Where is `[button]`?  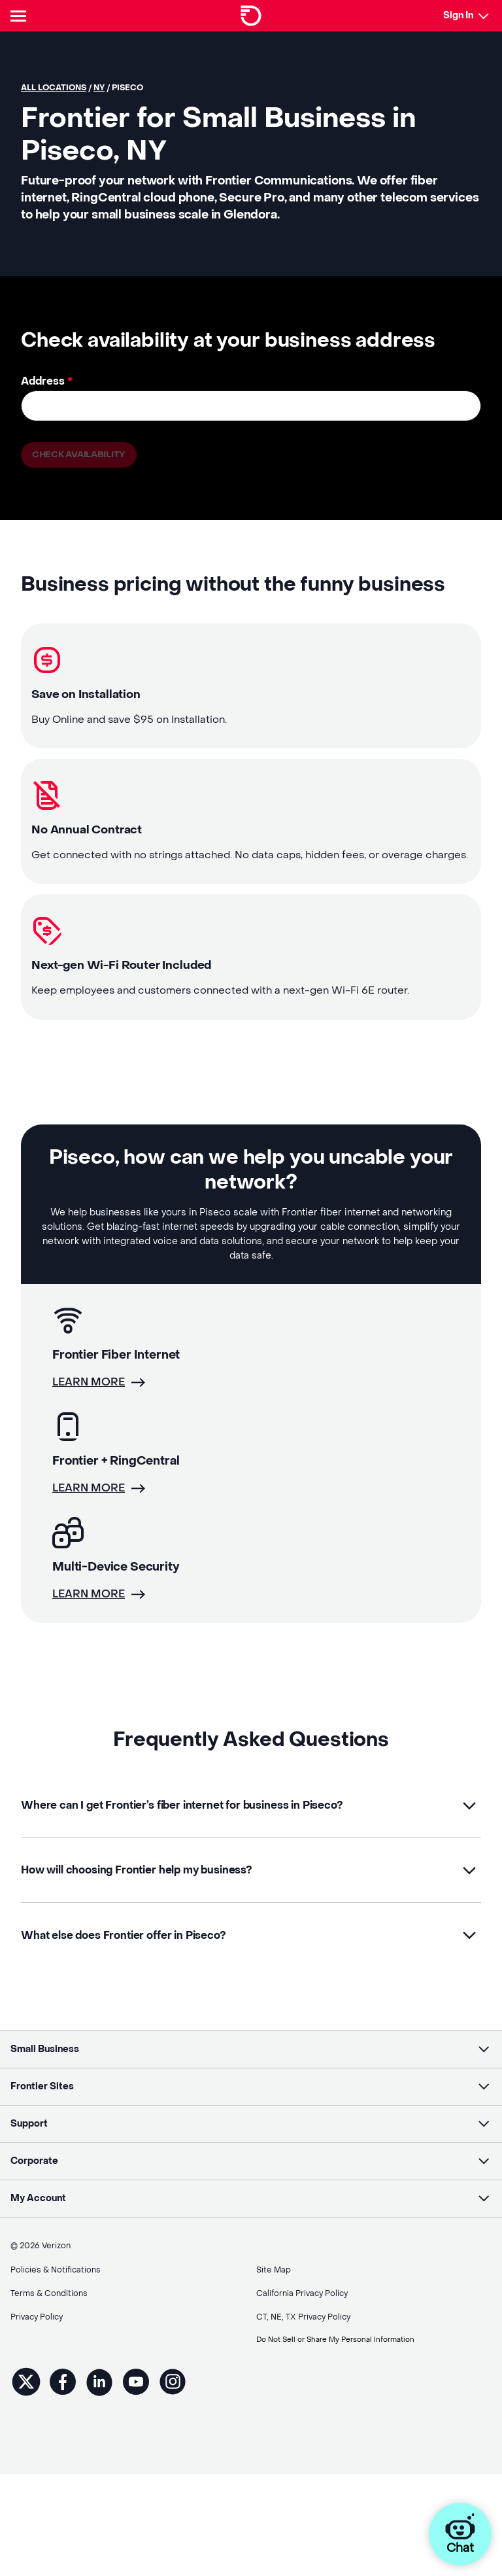 [button] is located at coordinates (251, 1828).